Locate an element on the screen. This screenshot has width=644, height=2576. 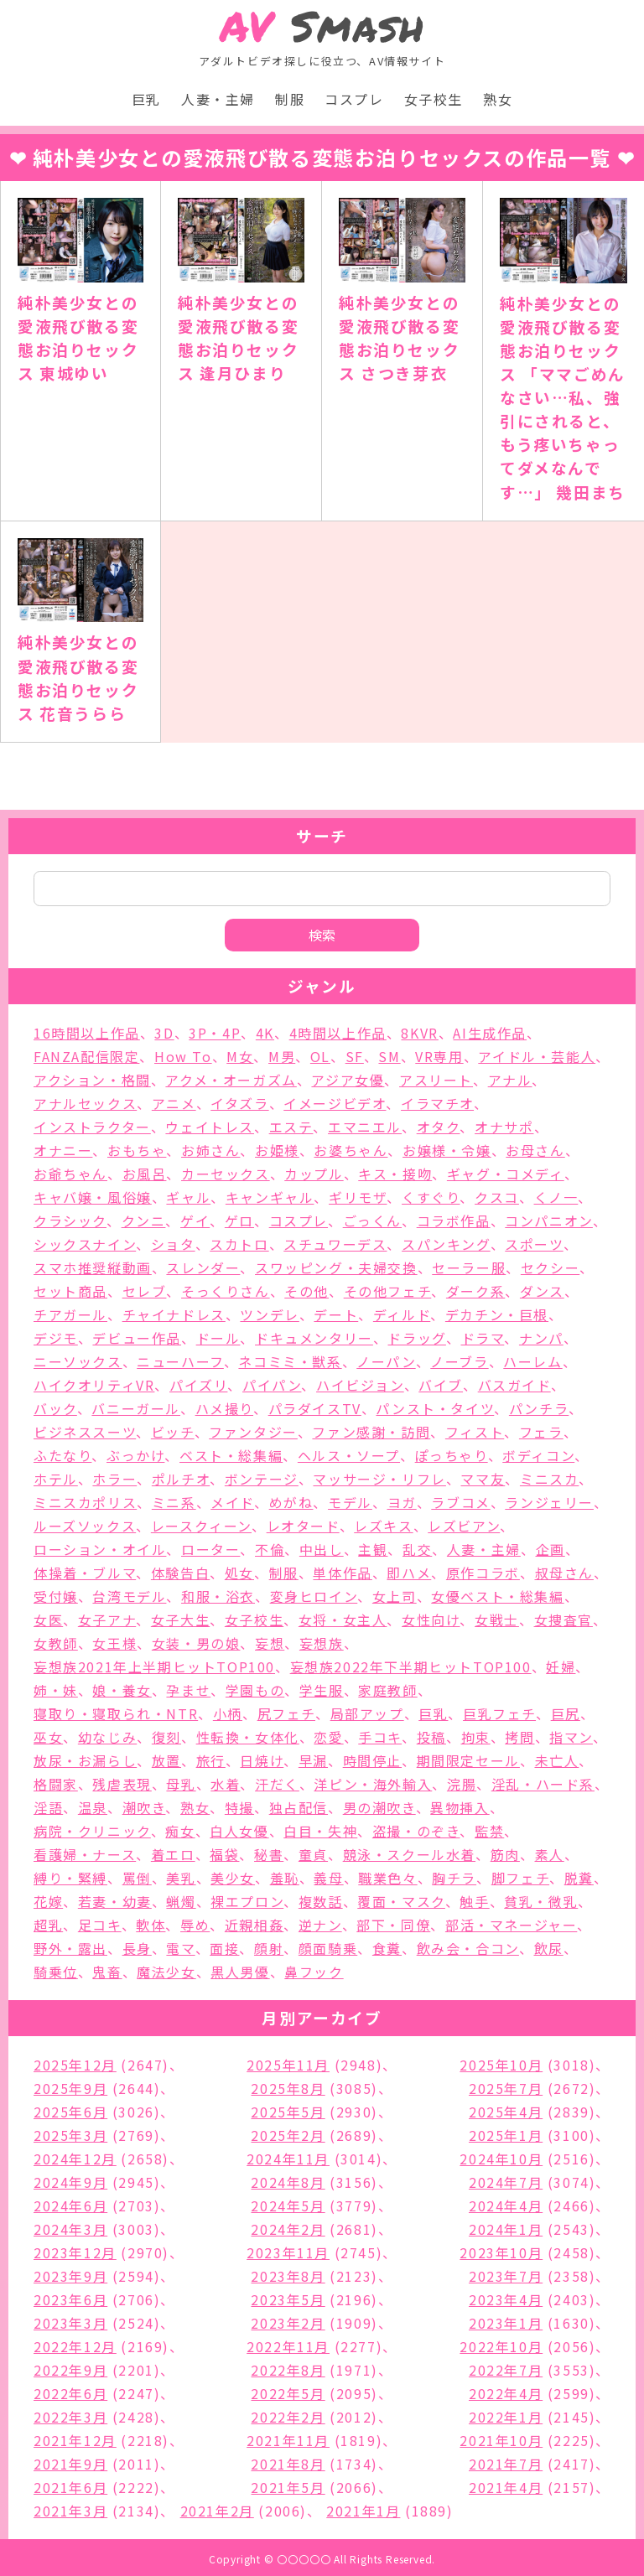
2023年1月 is located at coordinates (506, 2323).